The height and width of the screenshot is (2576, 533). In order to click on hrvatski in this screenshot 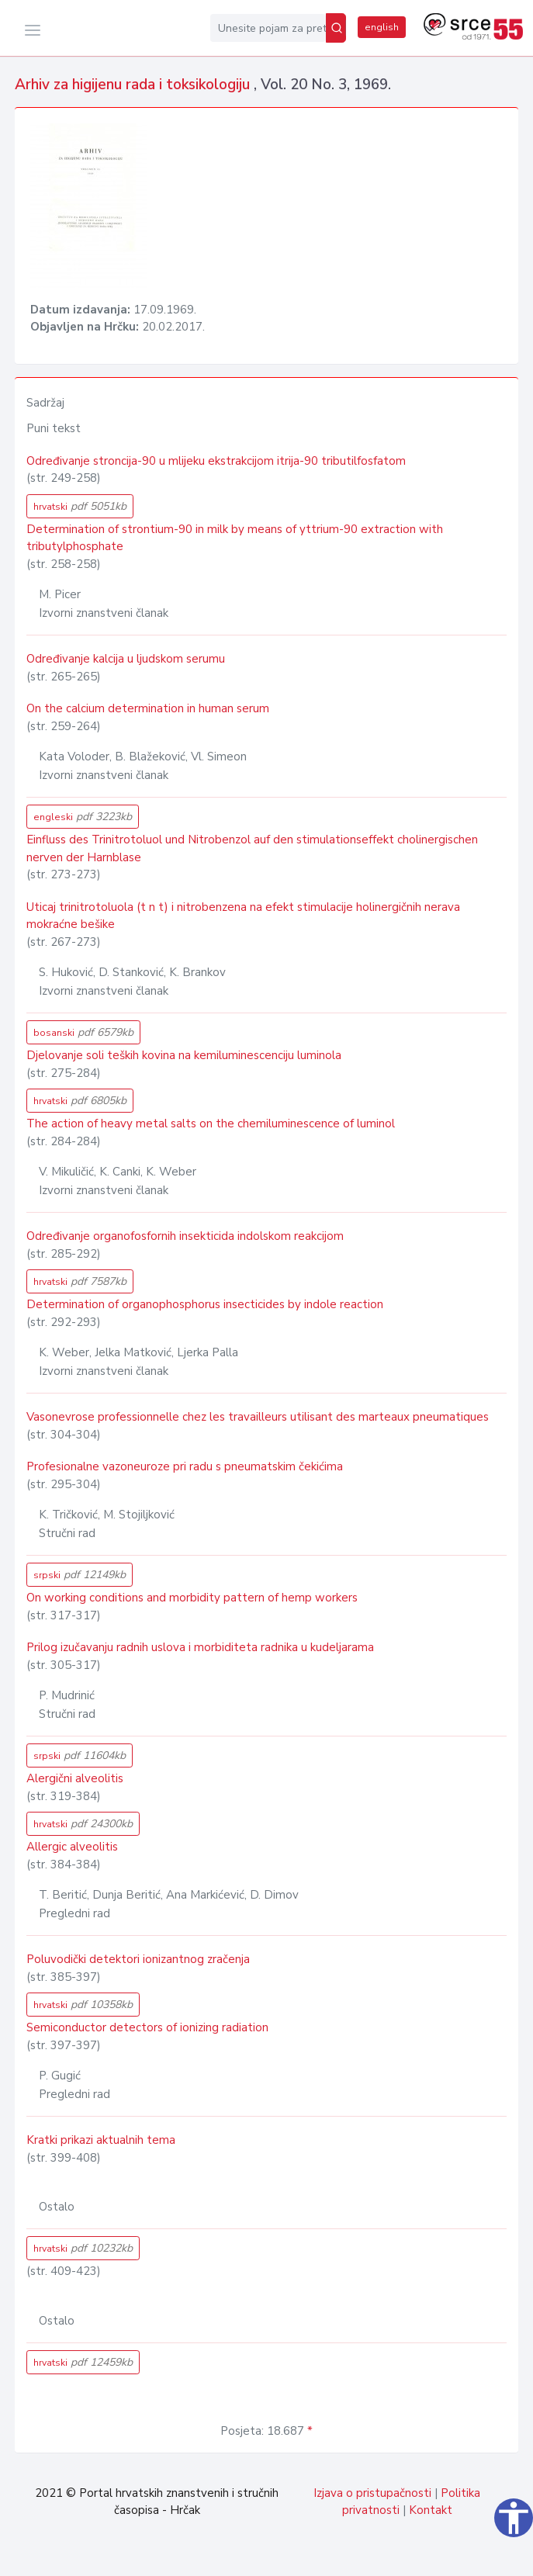, I will do `click(79, 506)`.